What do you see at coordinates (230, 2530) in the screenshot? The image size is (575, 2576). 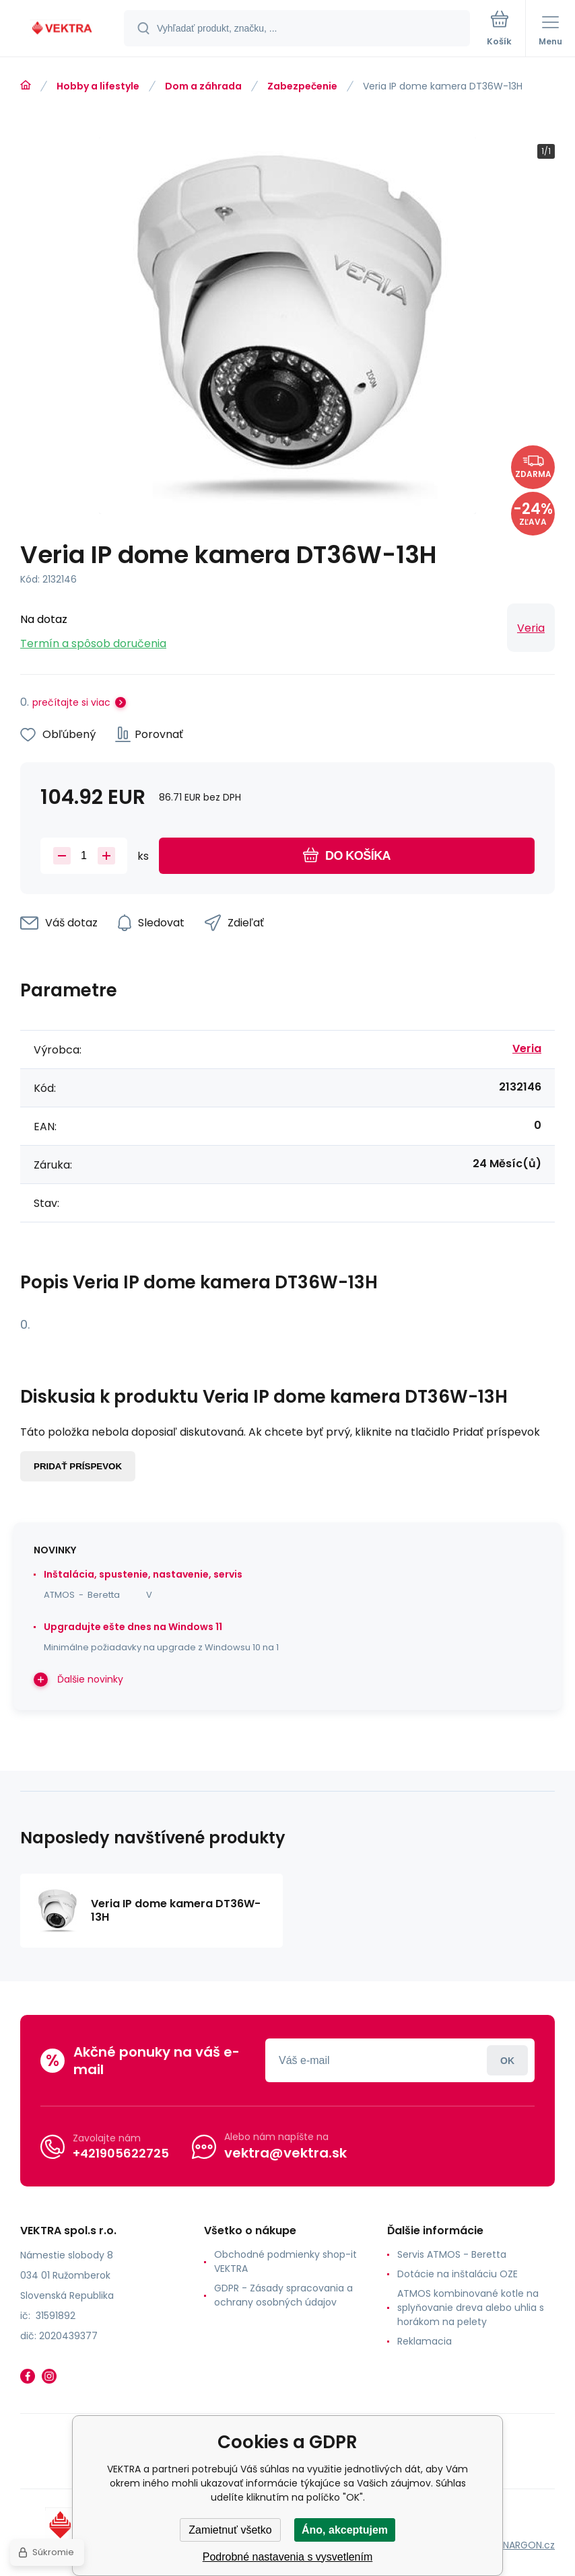 I see `Zamietnuť všetko` at bounding box center [230, 2530].